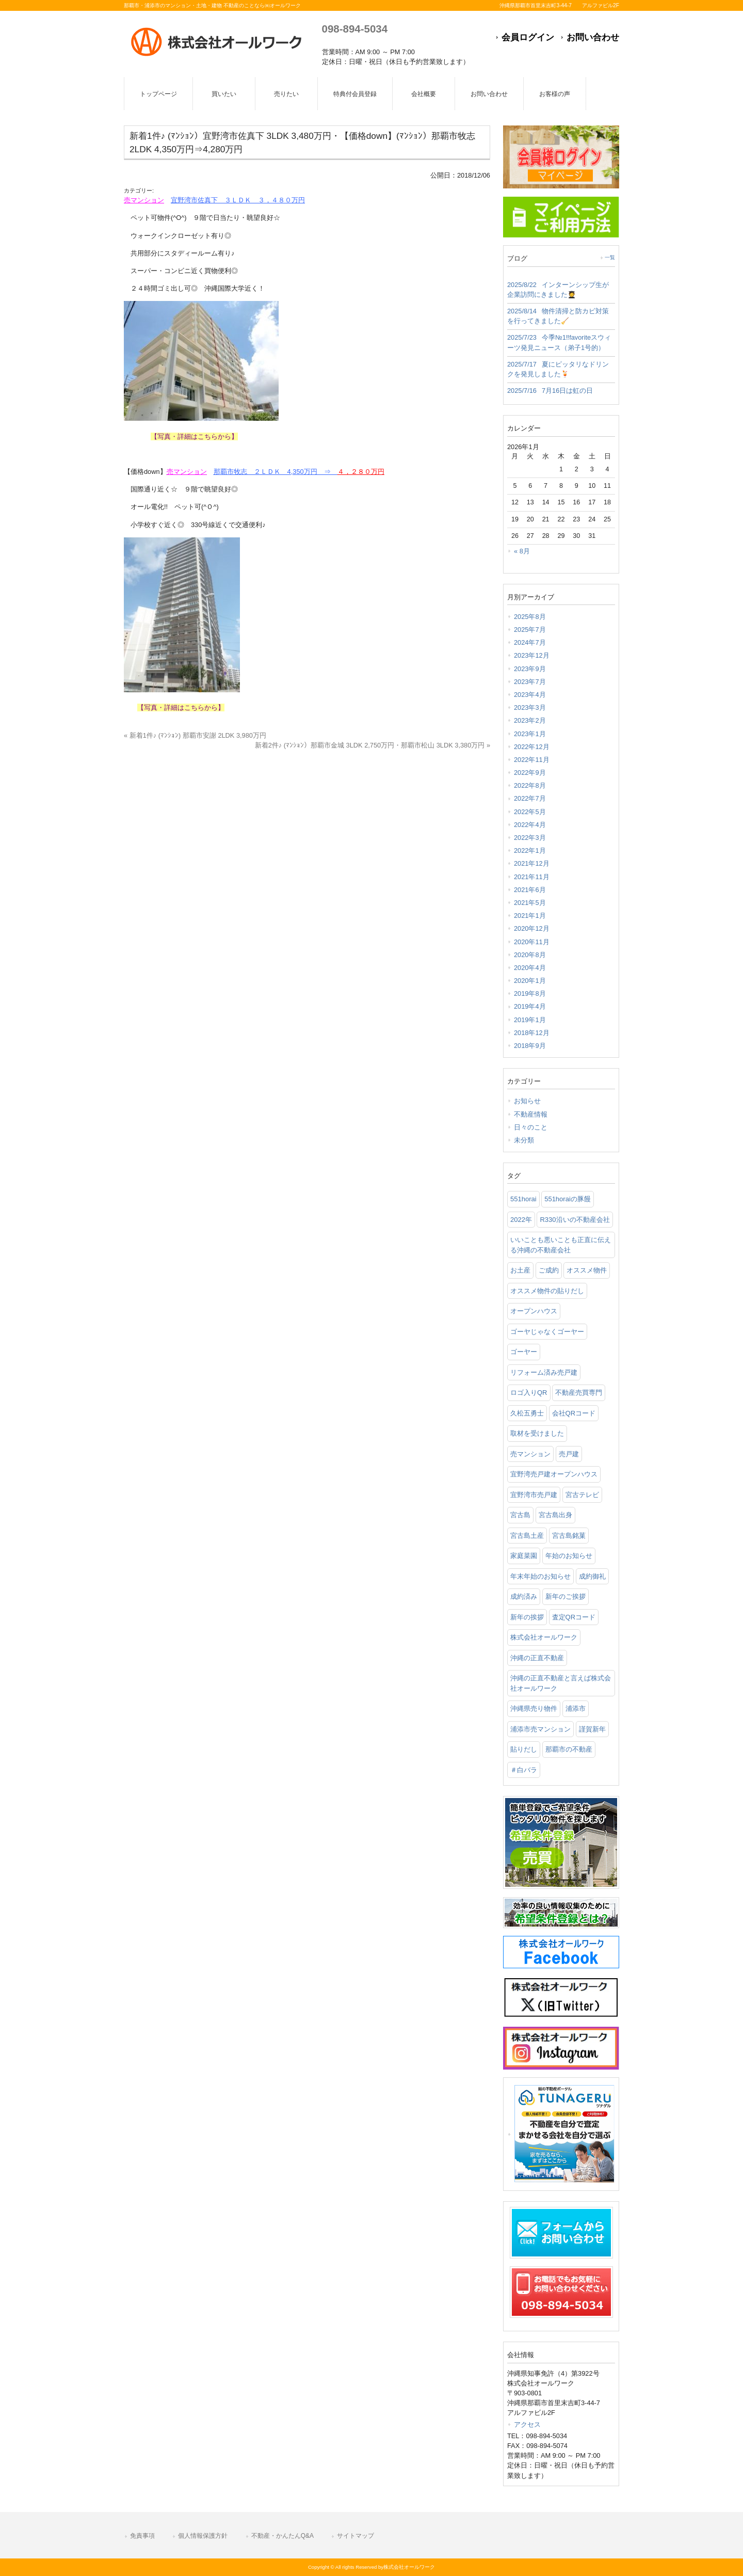 The image size is (743, 2576). Describe the element at coordinates (532, 655) in the screenshot. I see `2023年12月` at that location.